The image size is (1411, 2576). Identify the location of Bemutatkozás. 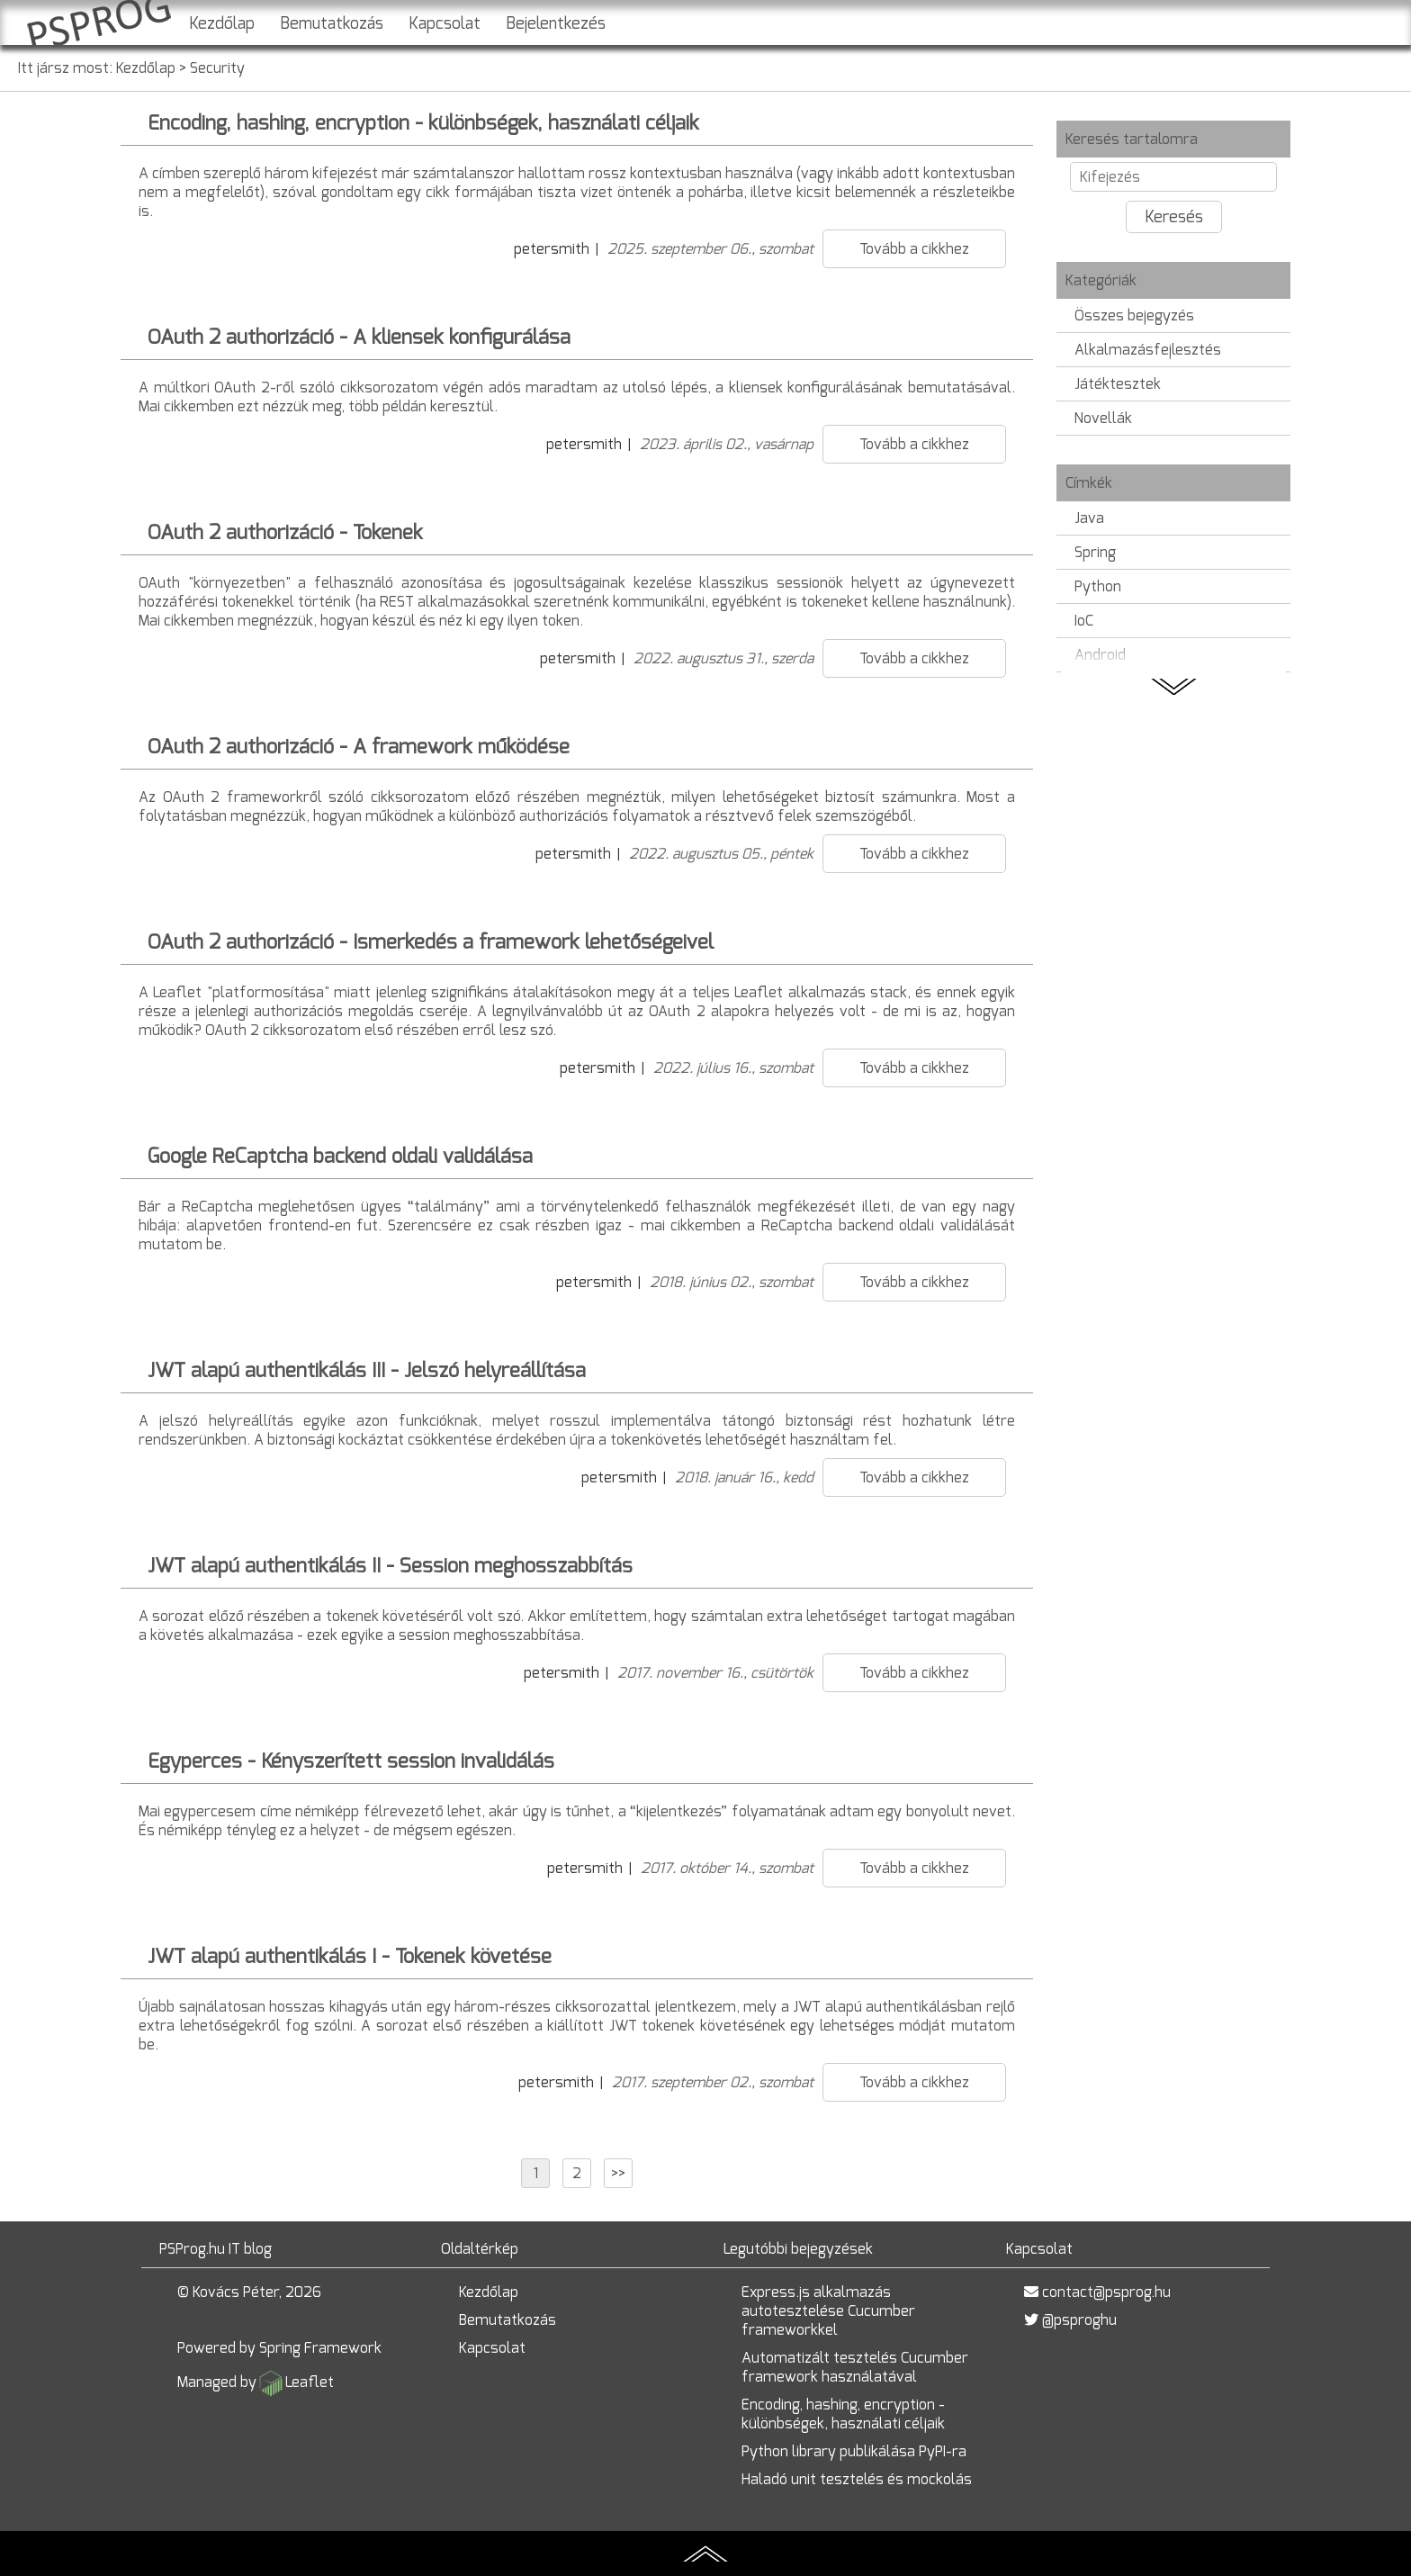
(331, 23).